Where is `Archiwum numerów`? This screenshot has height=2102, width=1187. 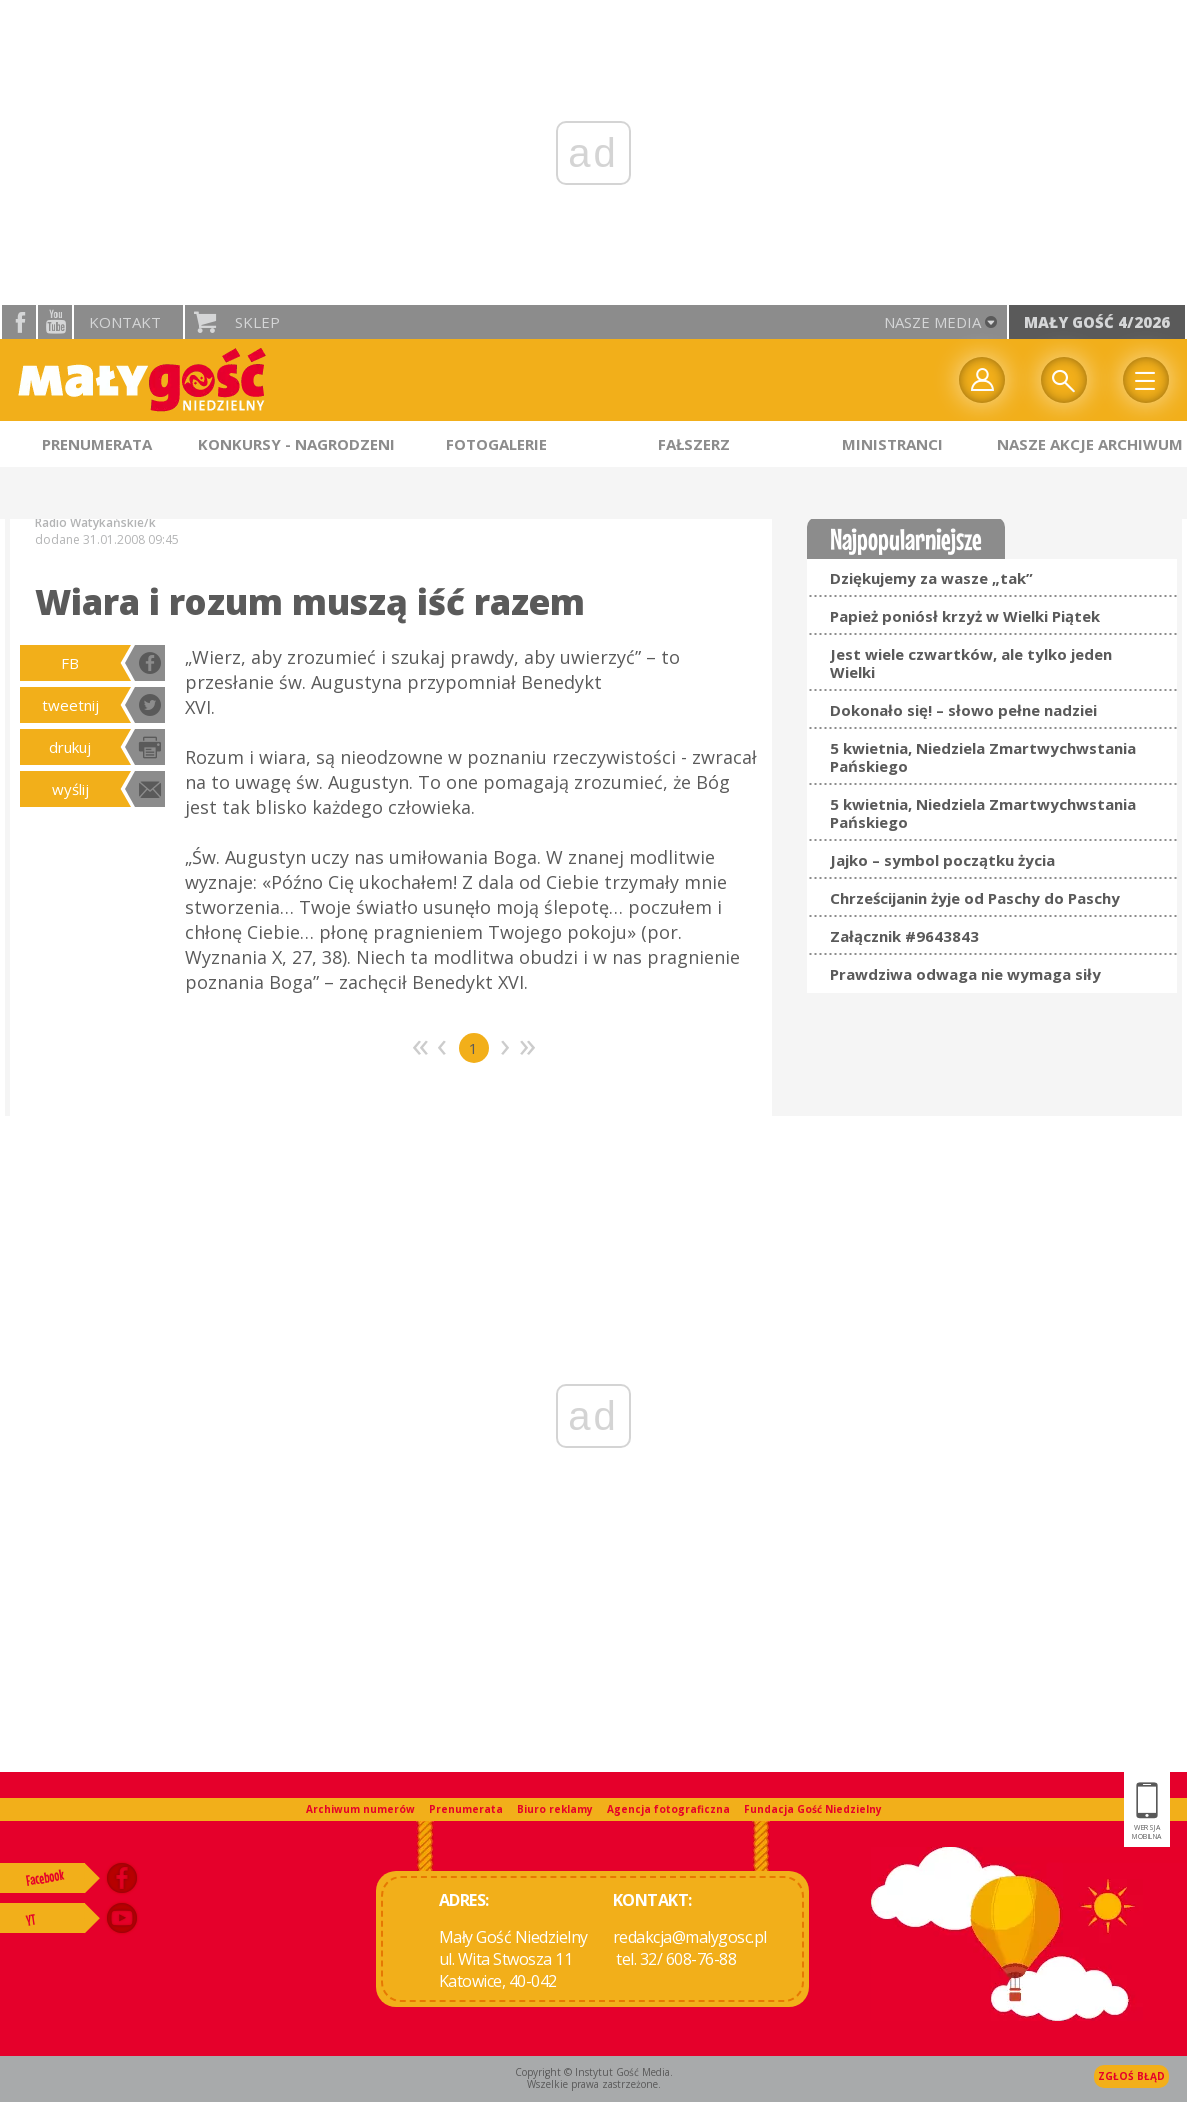
Archiwum numerów is located at coordinates (360, 1809).